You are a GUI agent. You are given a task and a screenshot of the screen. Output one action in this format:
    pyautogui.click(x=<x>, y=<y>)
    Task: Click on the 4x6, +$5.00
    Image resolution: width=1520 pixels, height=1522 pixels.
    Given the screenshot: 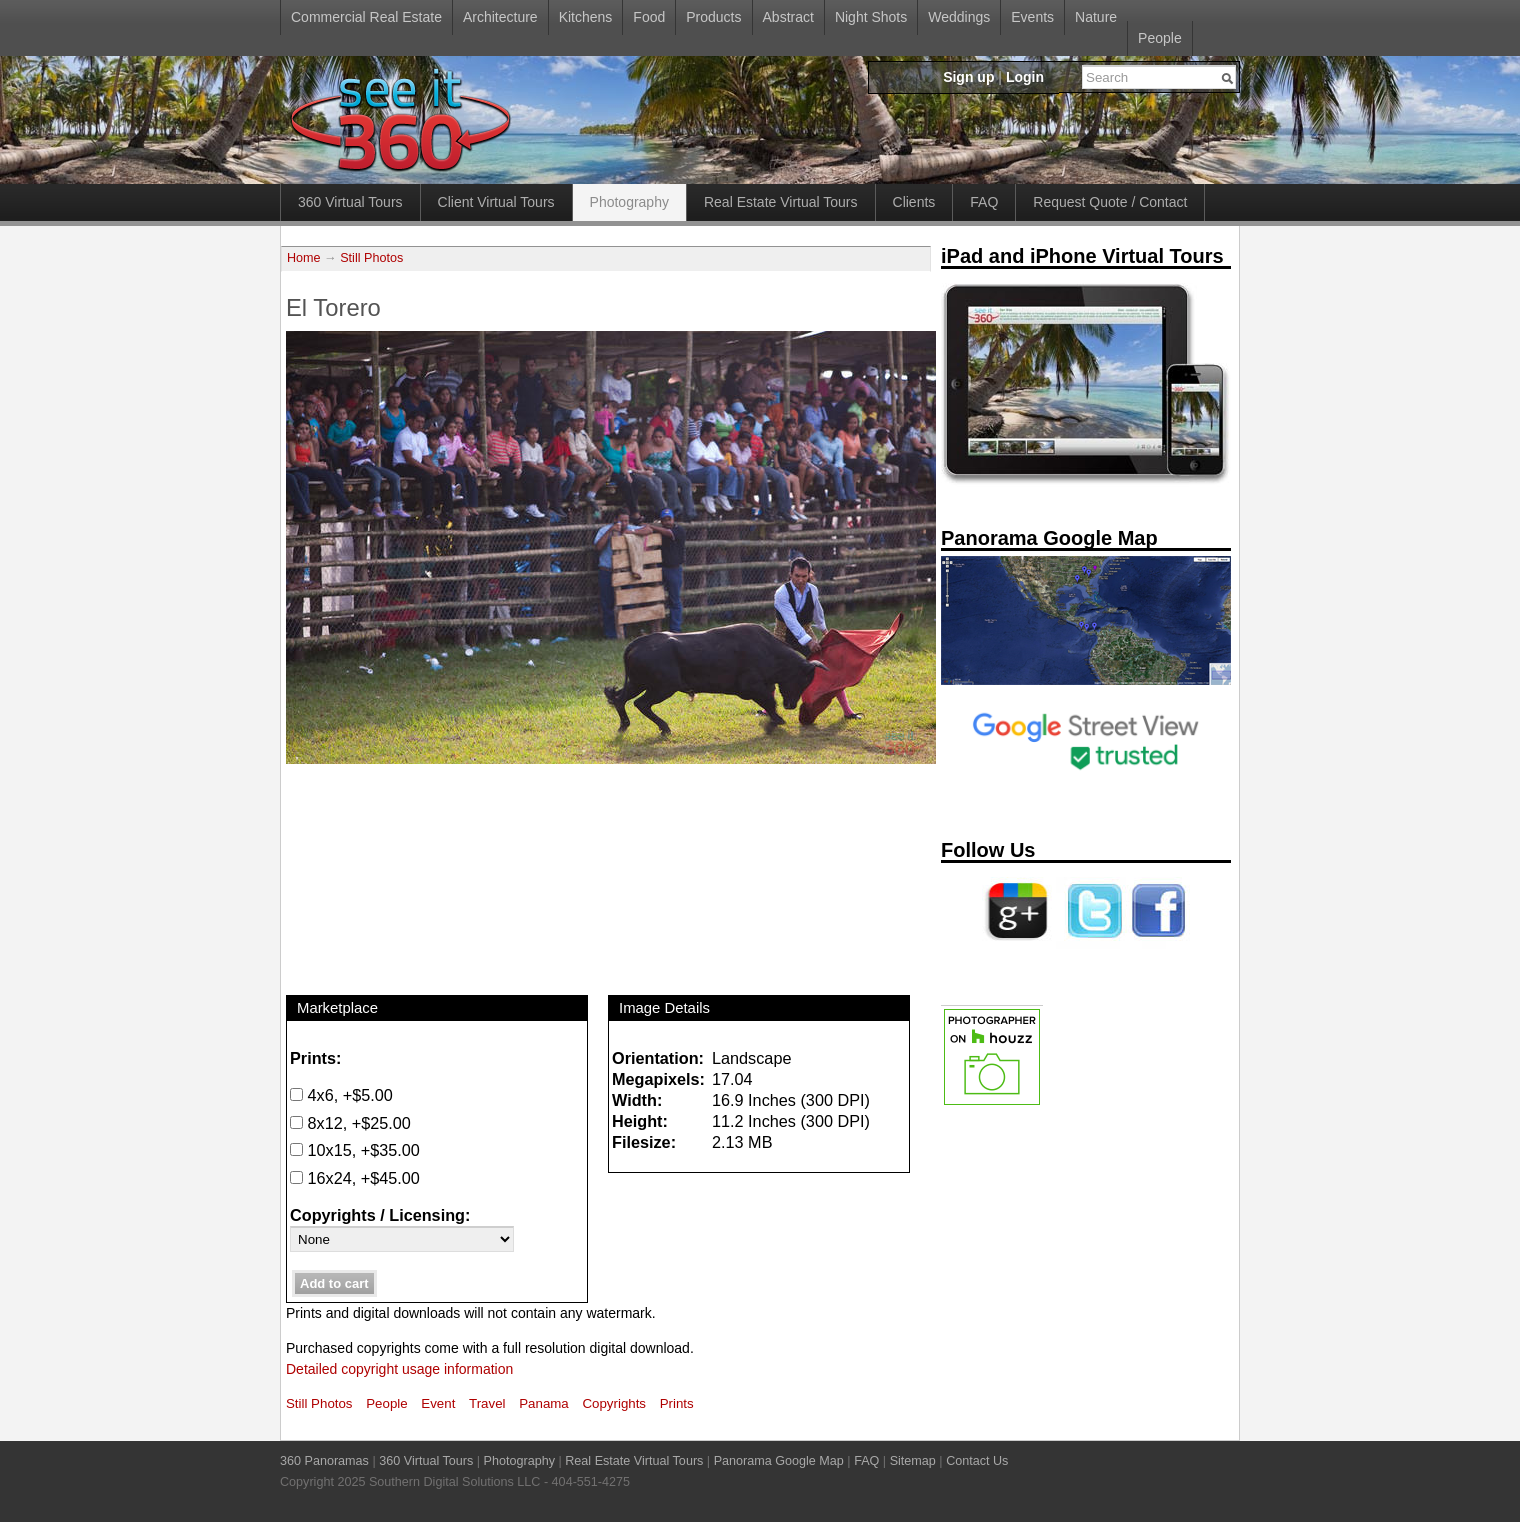 What is the action you would take?
    pyautogui.click(x=341, y=1095)
    